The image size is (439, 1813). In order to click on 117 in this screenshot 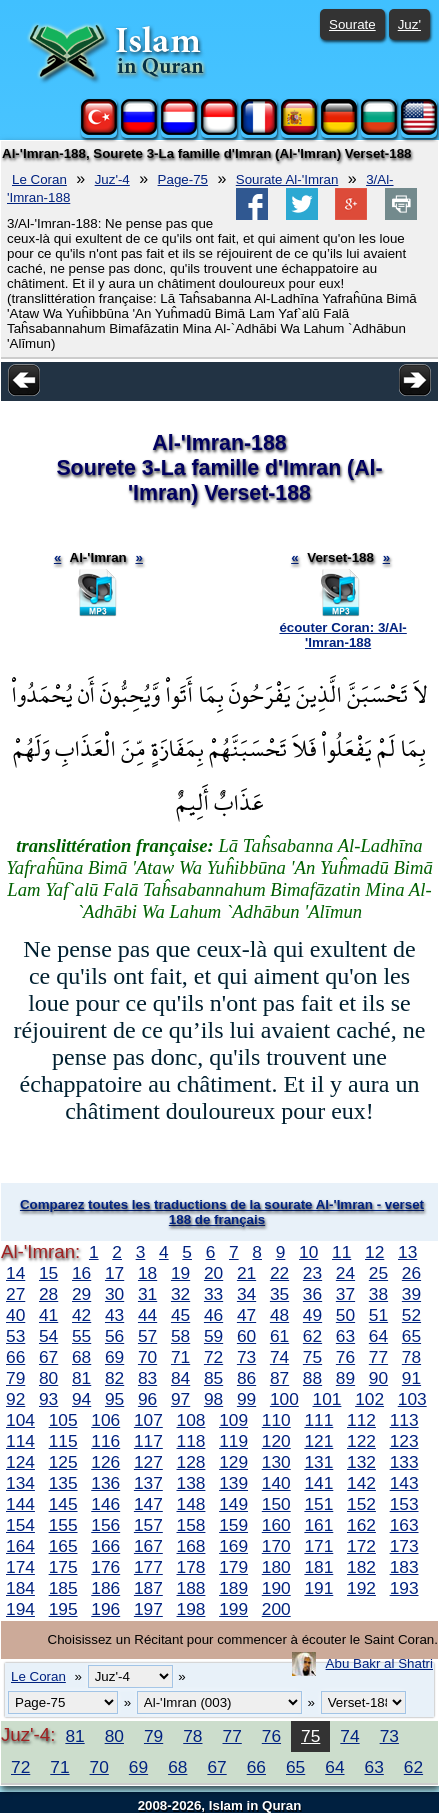, I will do `click(148, 1441)`.